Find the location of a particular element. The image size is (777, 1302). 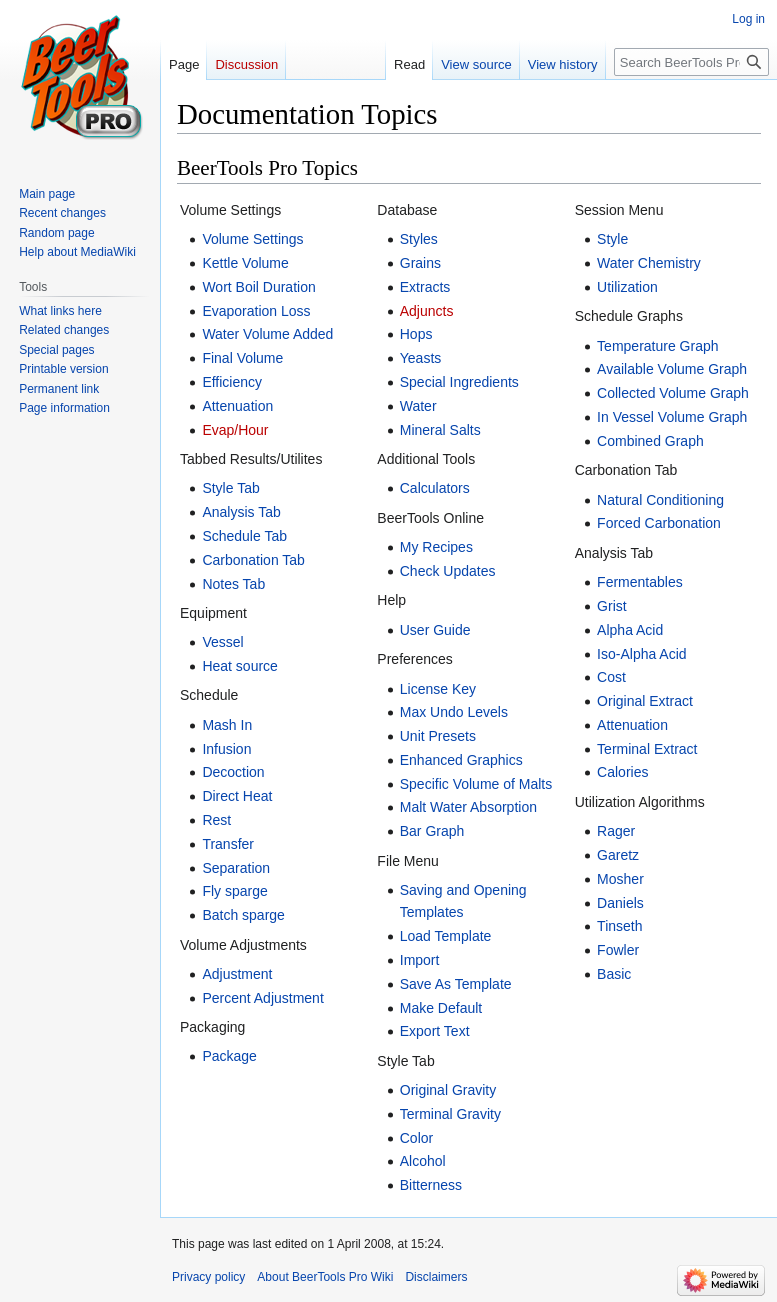

Direct Heat is located at coordinates (237, 796).